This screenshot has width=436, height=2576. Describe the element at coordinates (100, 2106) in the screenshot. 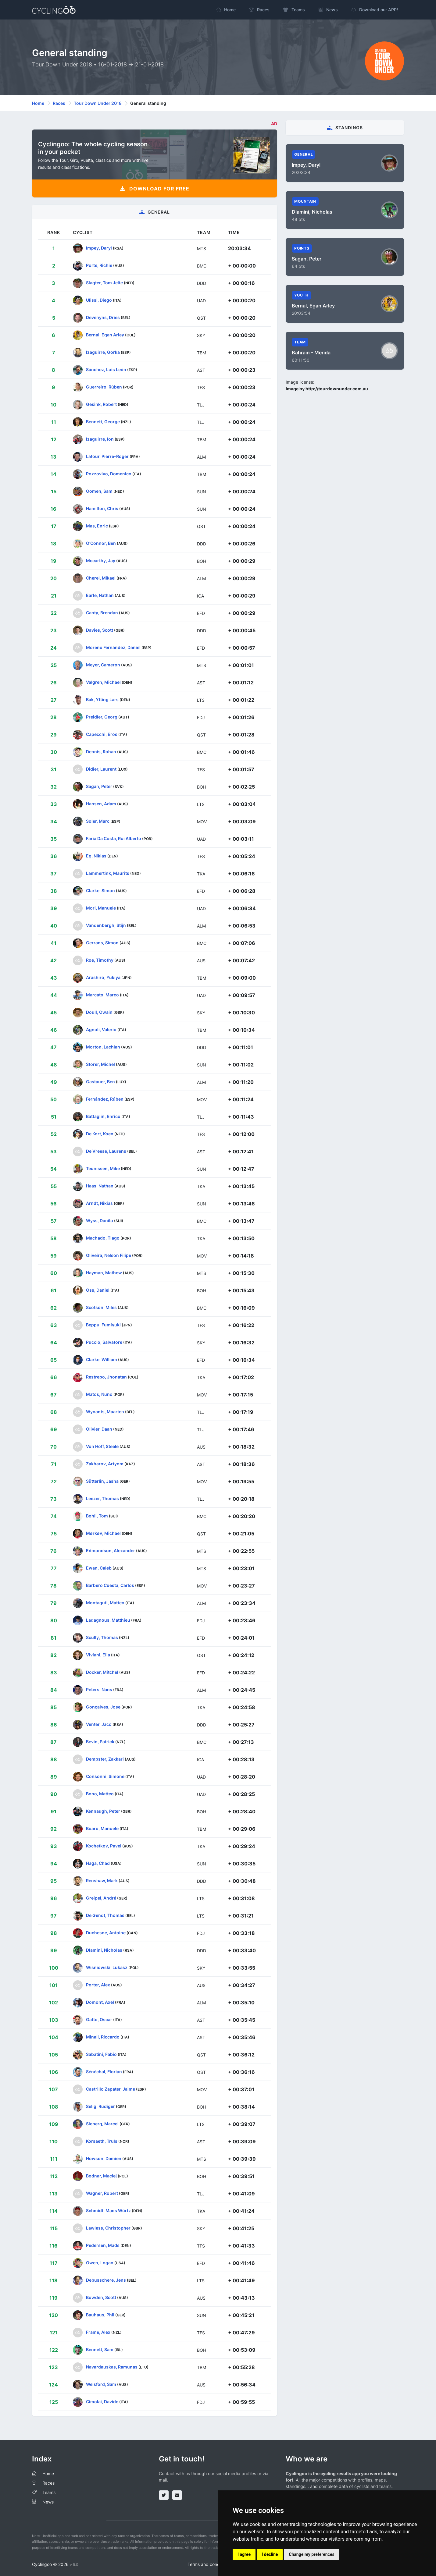

I see `Selig, Rudiger` at that location.